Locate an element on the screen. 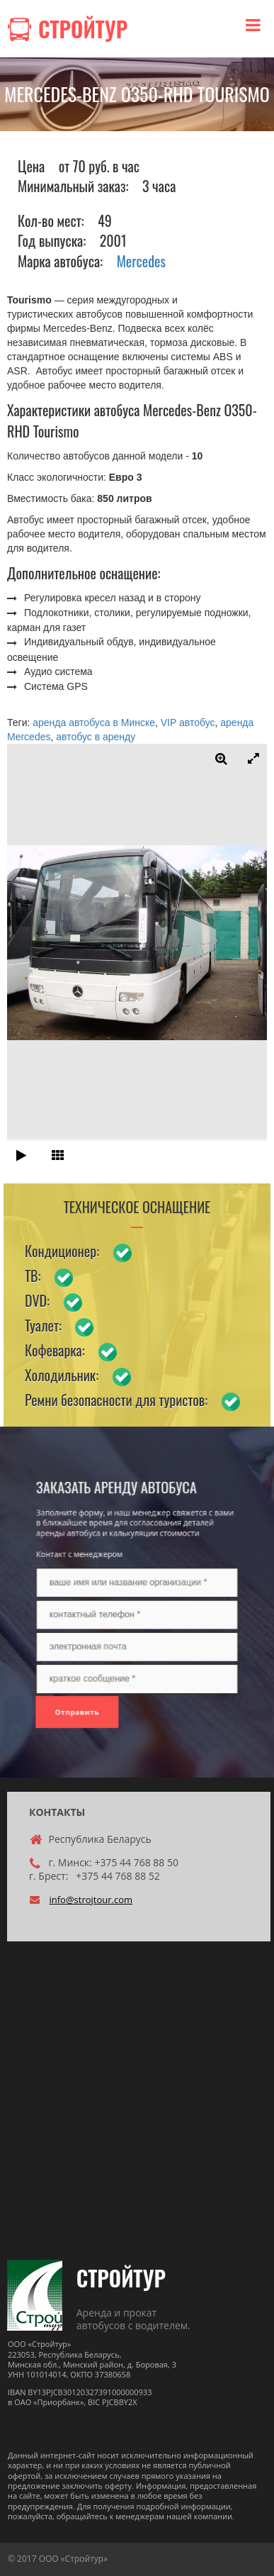 This screenshot has height=2576, width=274. info@strojtour.com is located at coordinates (90, 1899).